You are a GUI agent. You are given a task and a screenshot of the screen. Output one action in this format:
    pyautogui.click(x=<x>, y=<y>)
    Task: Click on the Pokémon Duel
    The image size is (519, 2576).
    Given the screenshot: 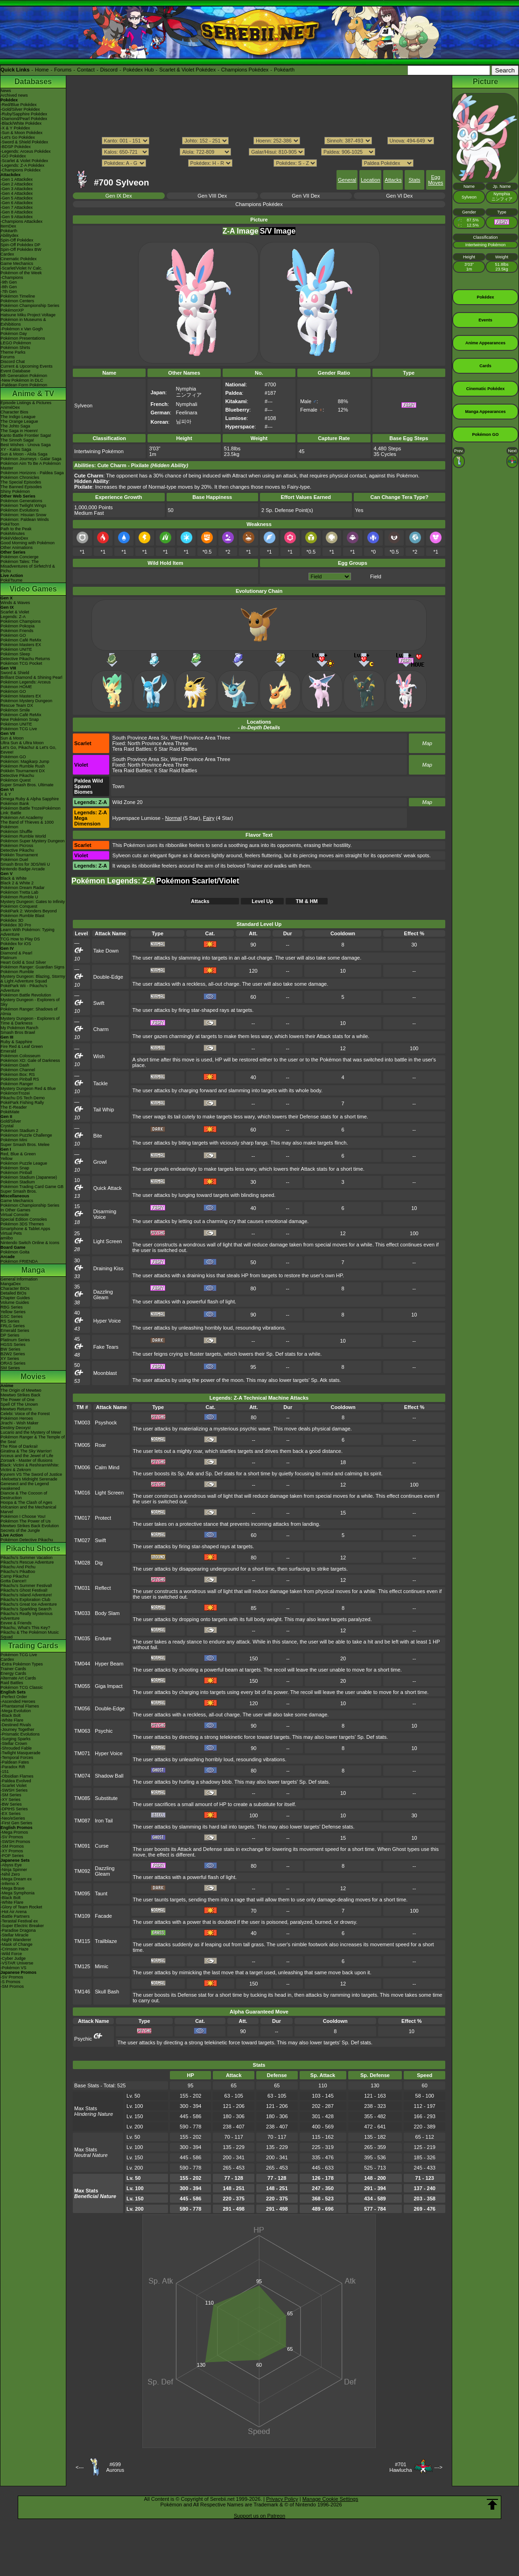 What is the action you would take?
    pyautogui.click(x=14, y=859)
    